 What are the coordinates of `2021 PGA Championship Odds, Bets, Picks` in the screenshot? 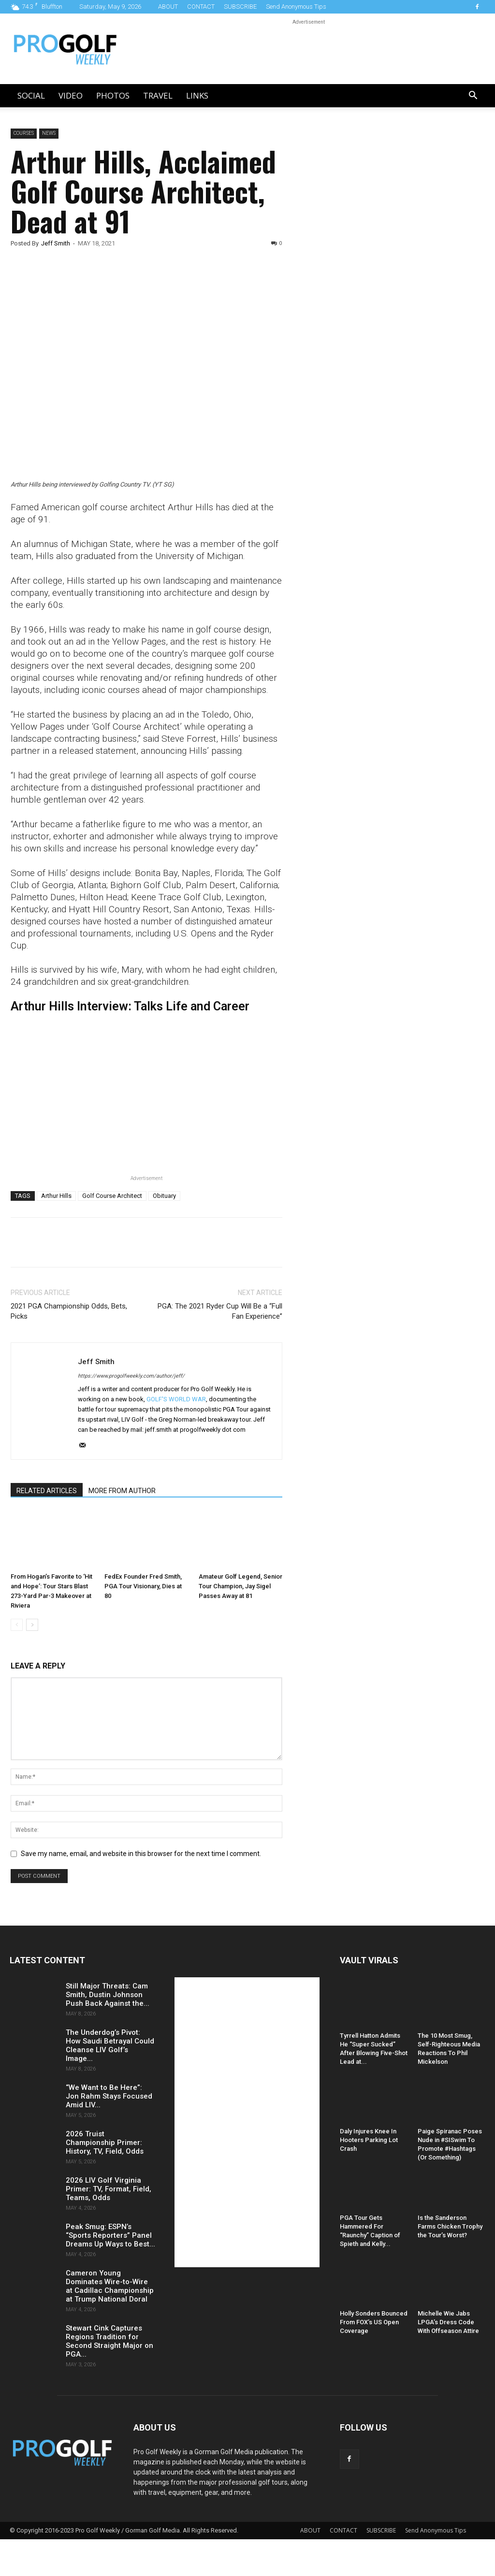 It's located at (69, 1311).